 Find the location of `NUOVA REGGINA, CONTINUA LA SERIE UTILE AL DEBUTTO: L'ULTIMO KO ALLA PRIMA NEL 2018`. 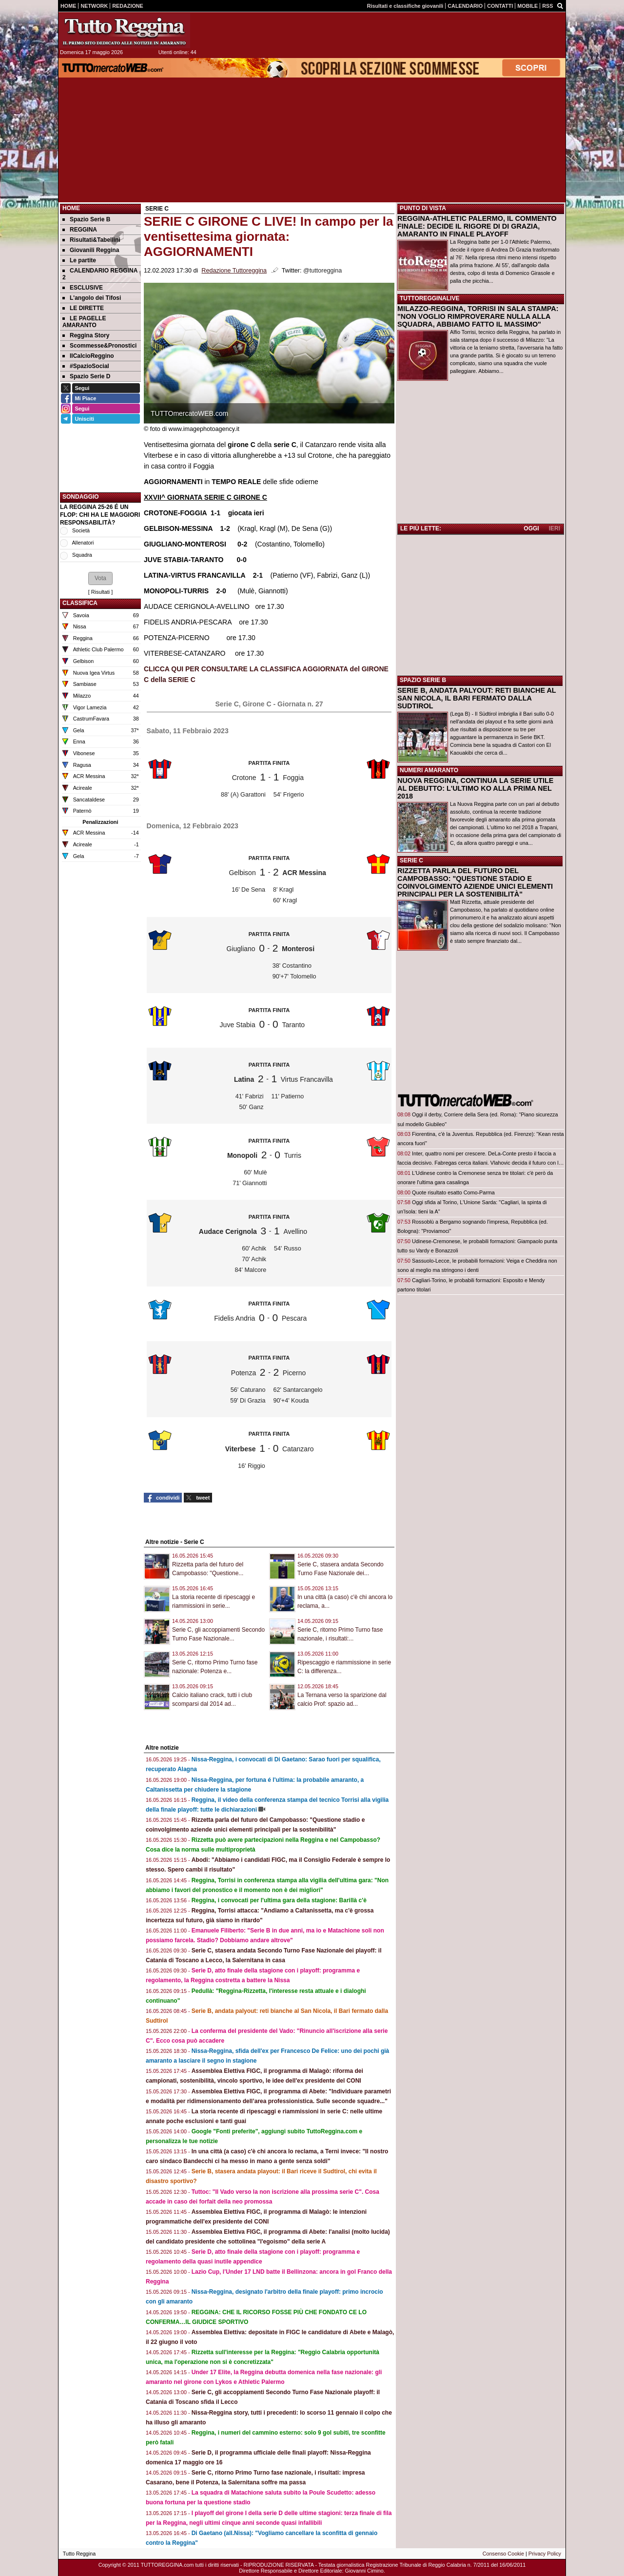

NUOVA REGGINA, CONTINUA LA SERIE UTILE AL DEBUTTO: L'ULTIMO KO ALLA PRIMA NEL 2018 is located at coordinates (475, 788).